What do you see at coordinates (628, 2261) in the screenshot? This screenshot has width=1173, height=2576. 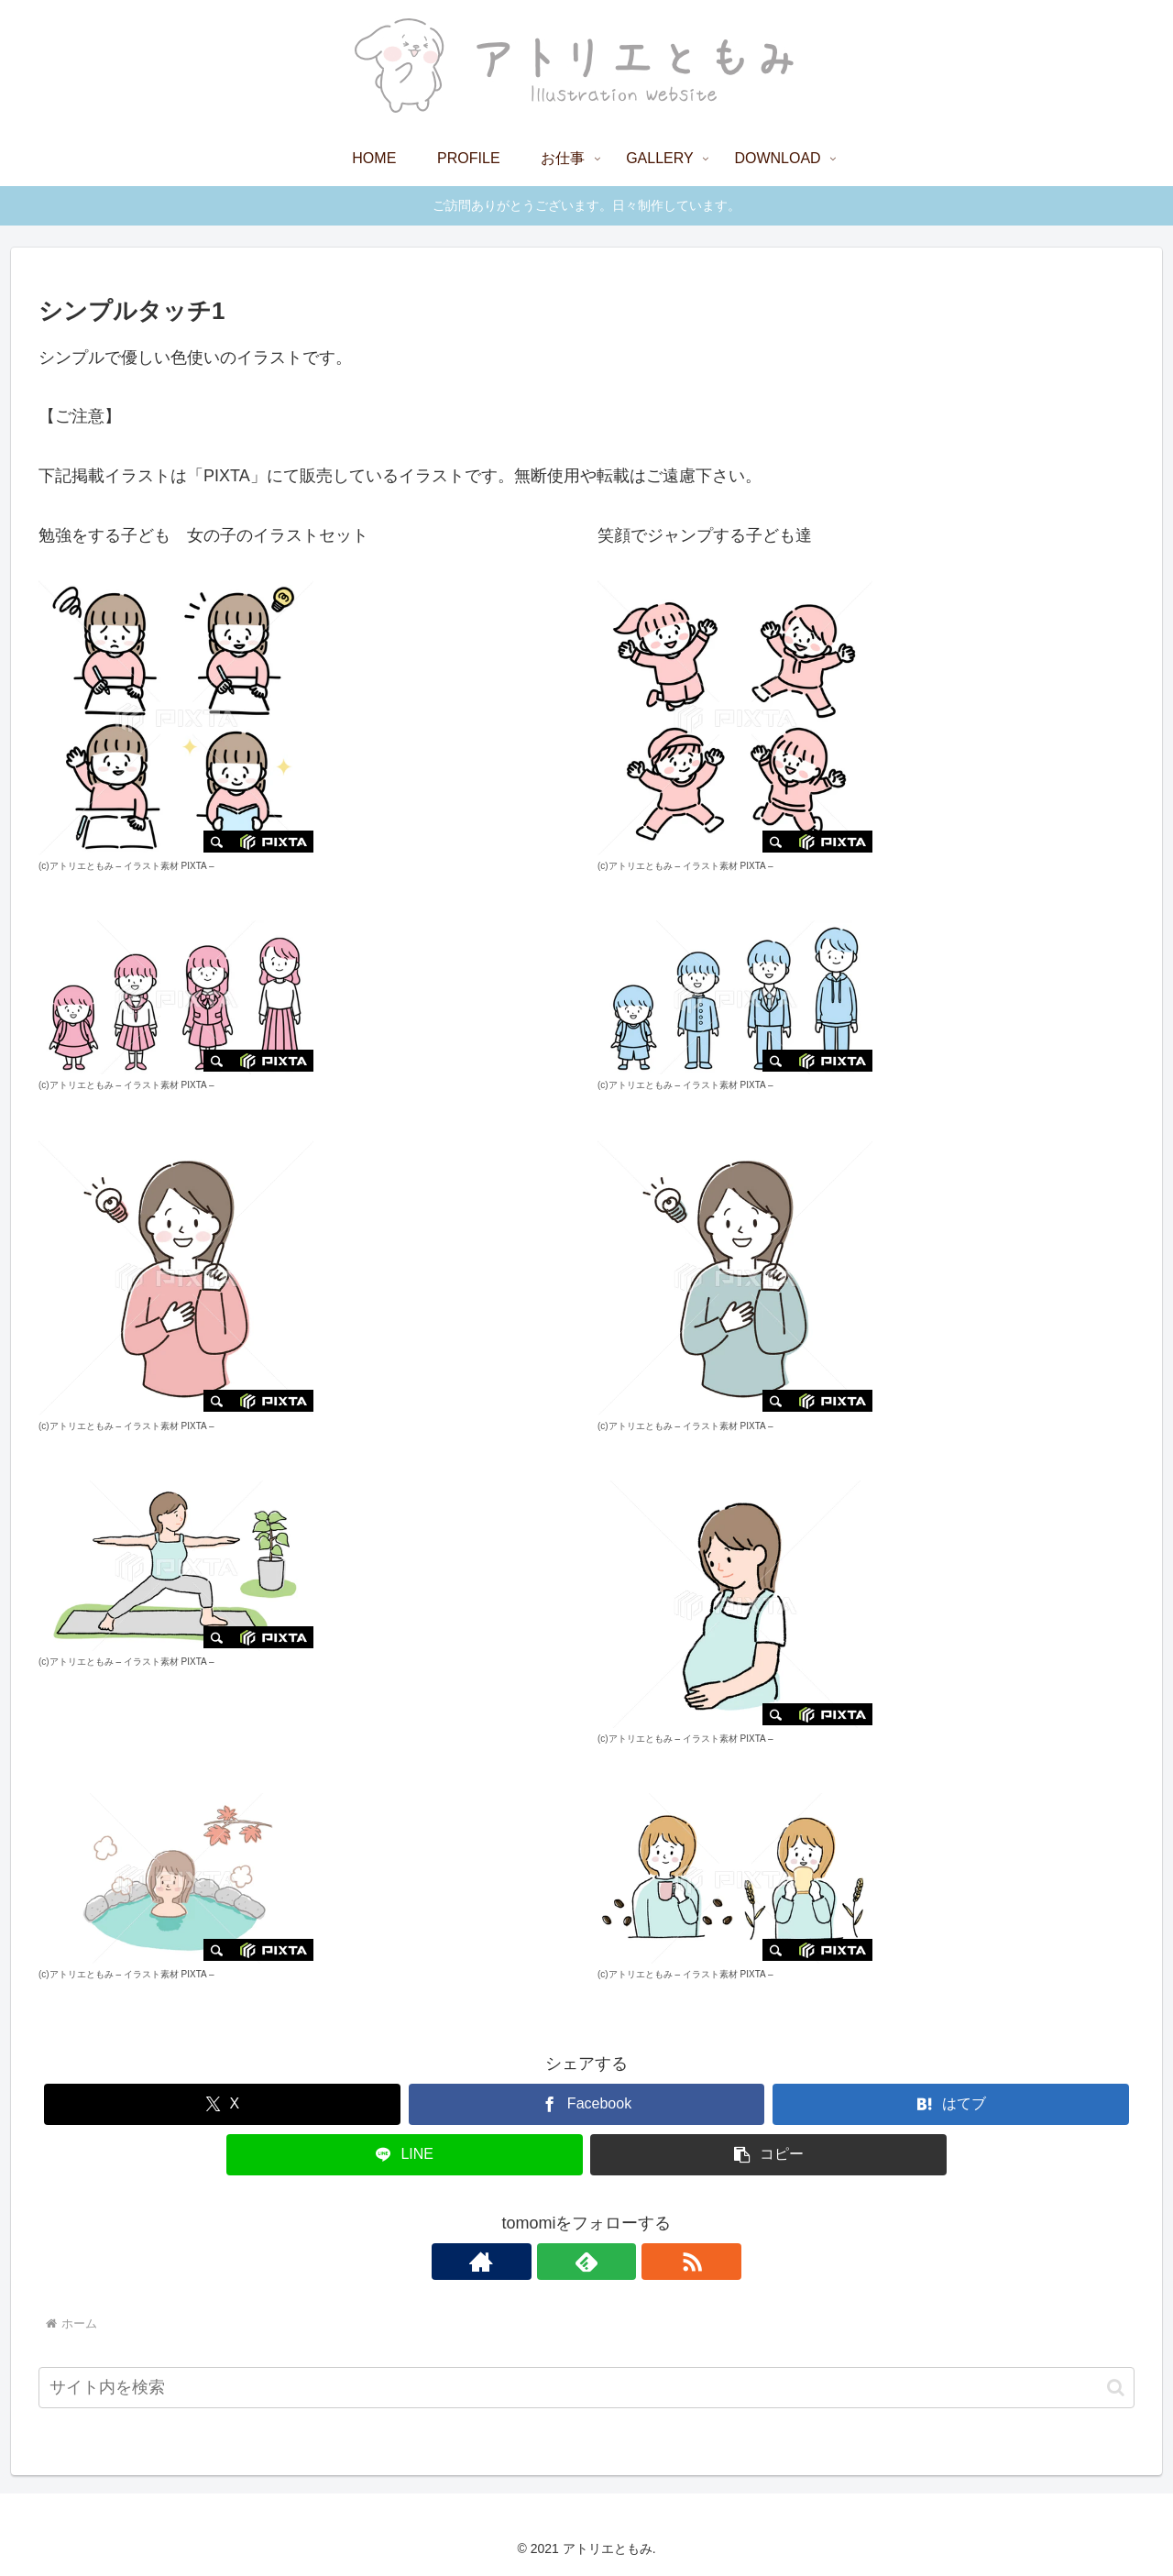 I see `[RSSで更新情報を購読]` at bounding box center [628, 2261].